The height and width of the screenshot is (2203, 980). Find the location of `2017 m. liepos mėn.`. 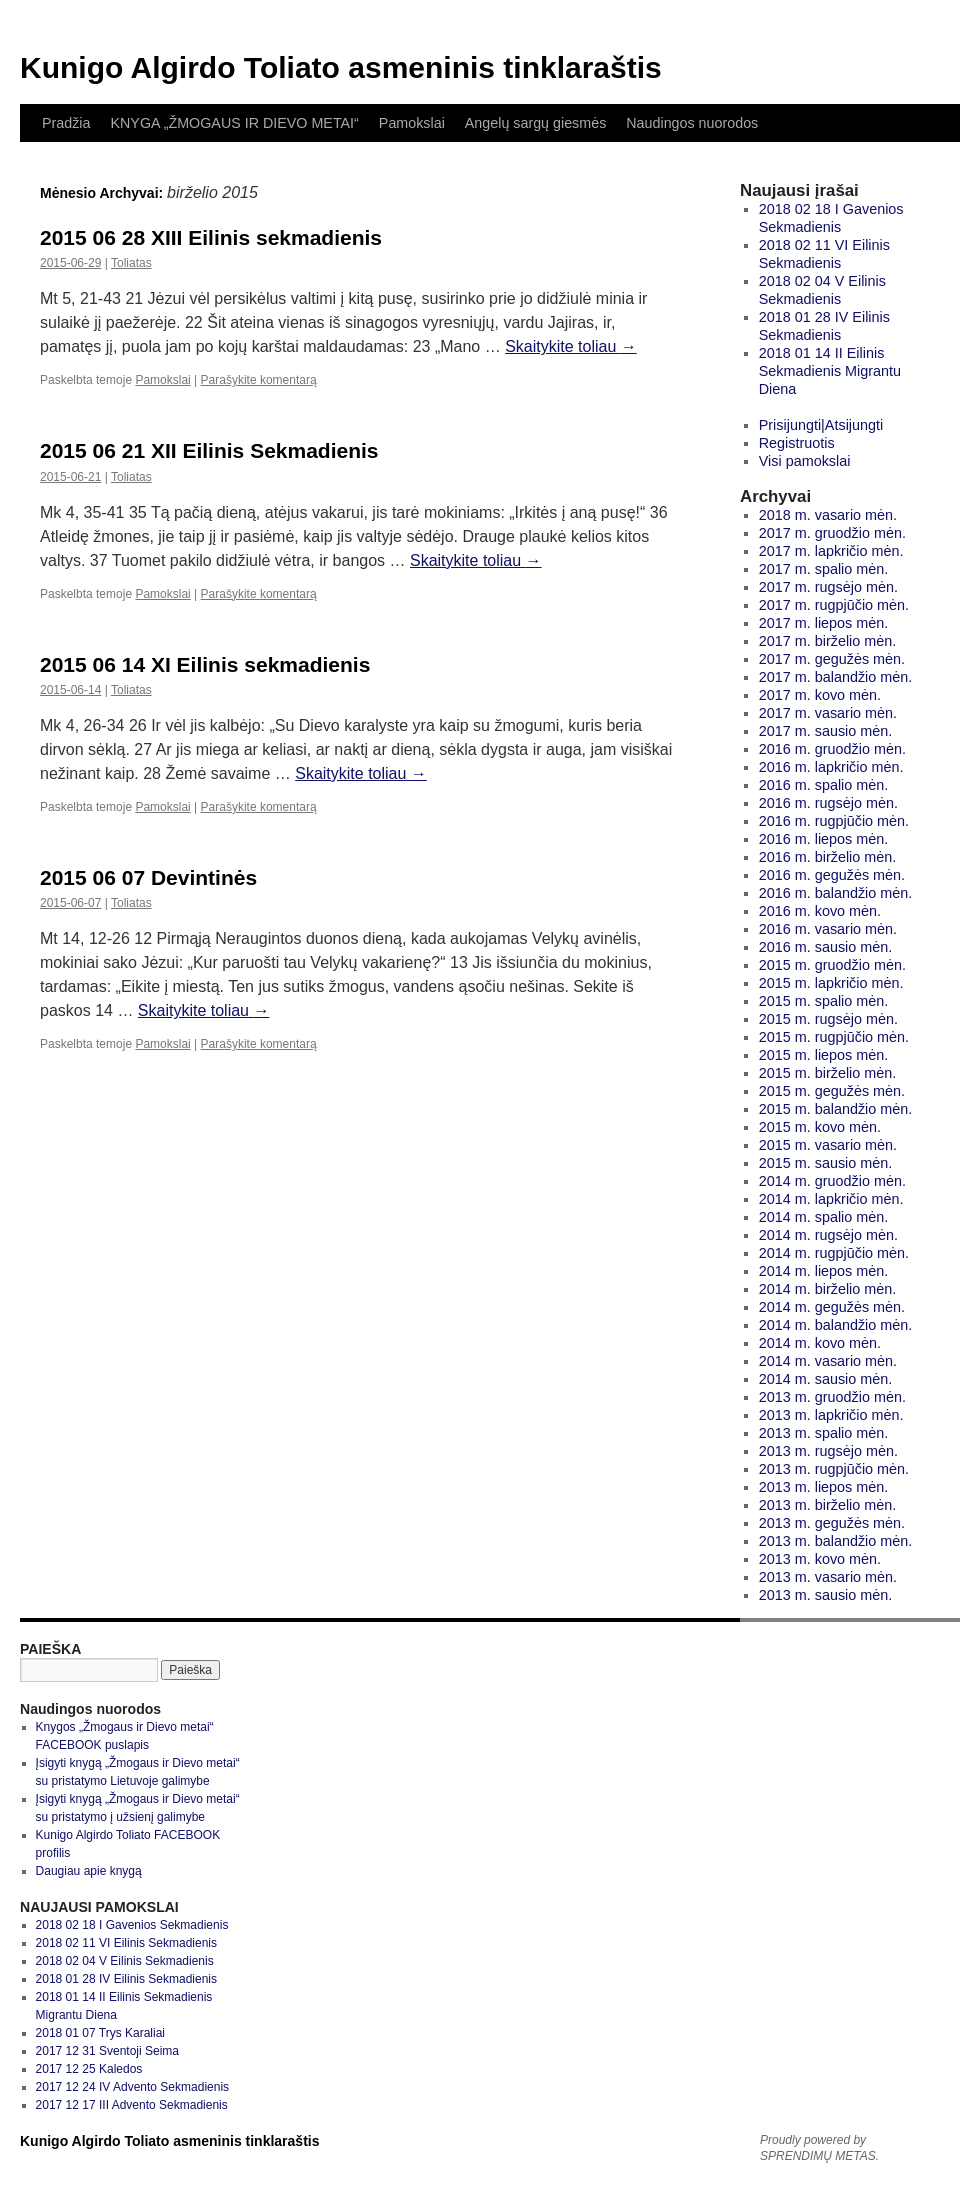

2017 m. liepos mėn. is located at coordinates (824, 623).